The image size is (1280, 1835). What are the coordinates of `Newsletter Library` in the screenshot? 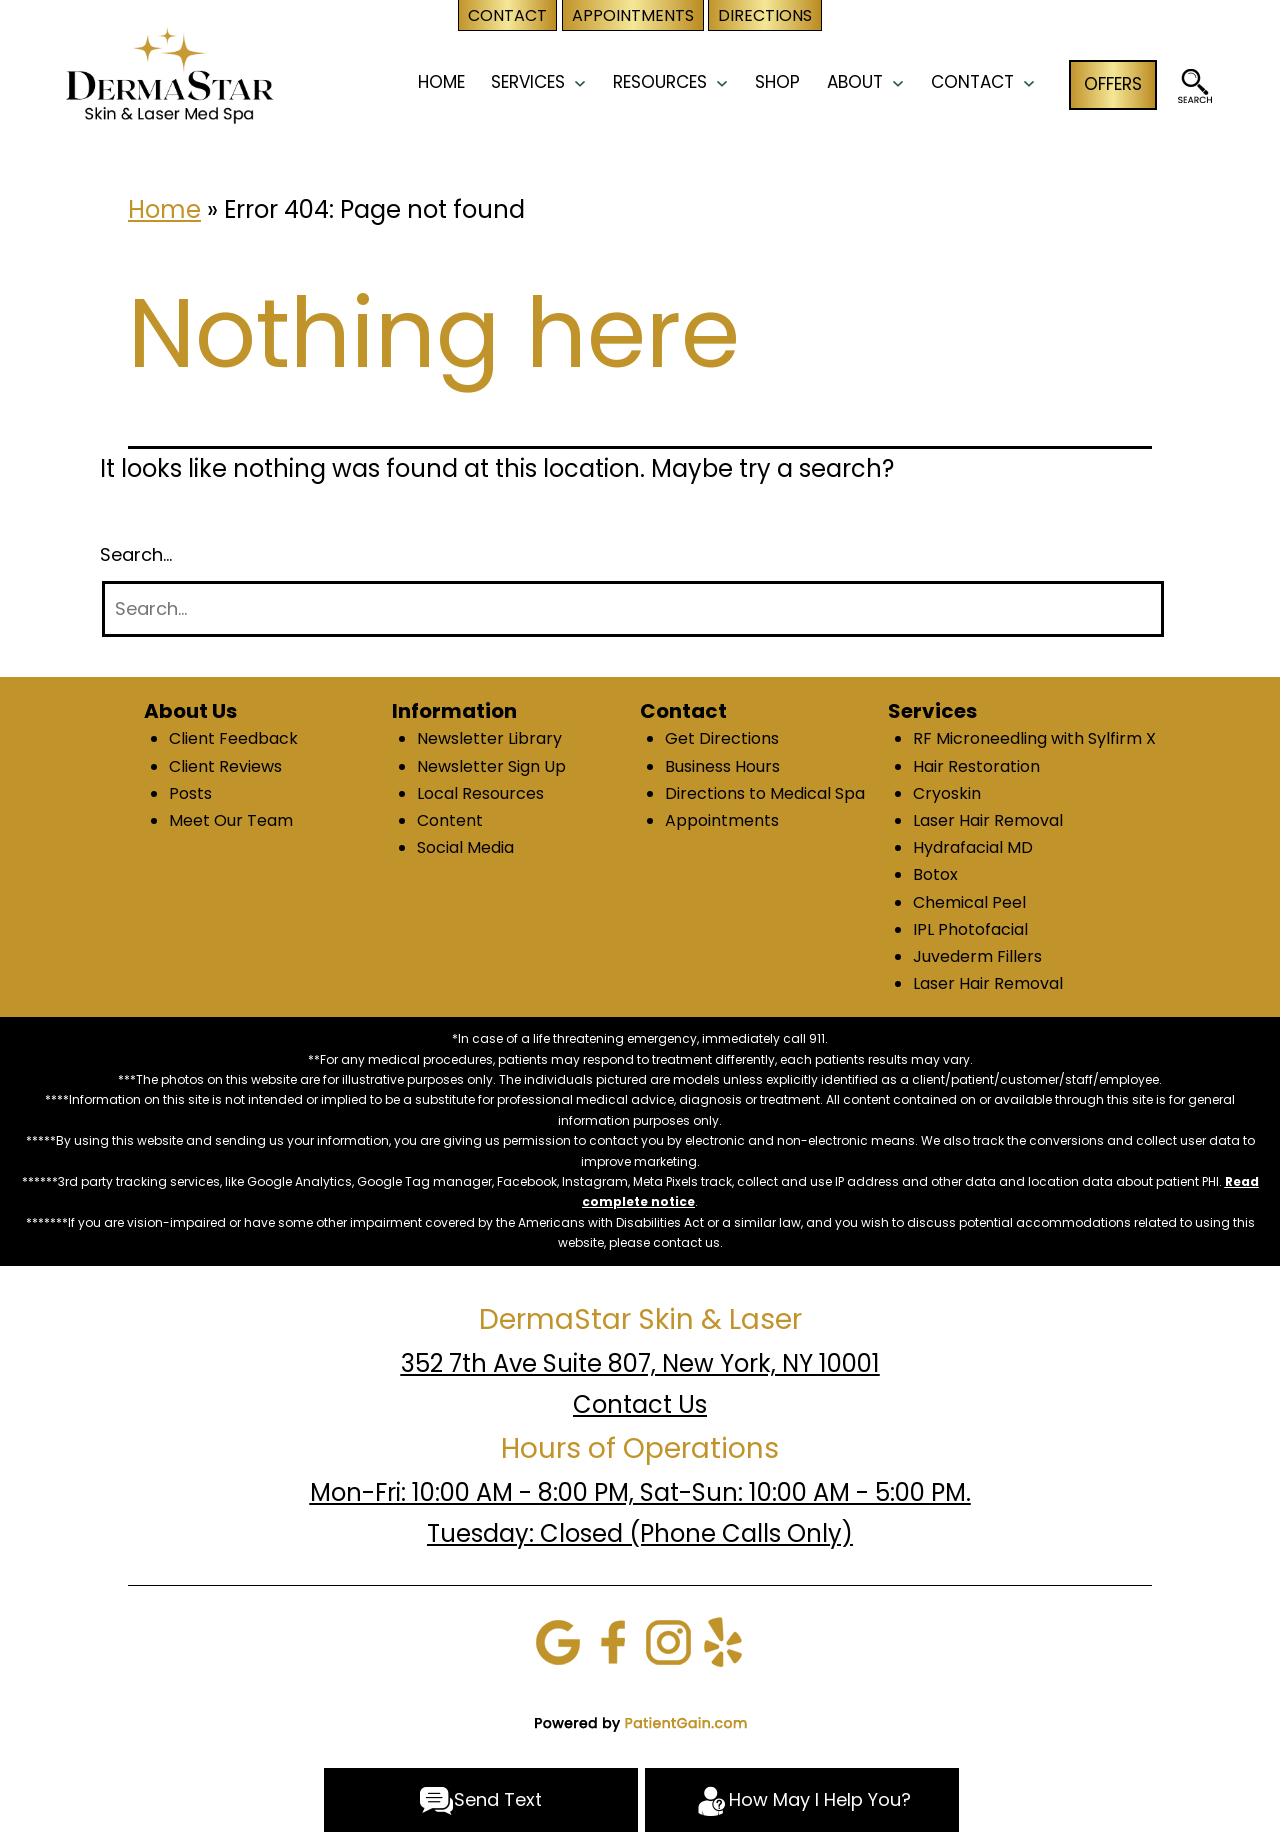 It's located at (489, 738).